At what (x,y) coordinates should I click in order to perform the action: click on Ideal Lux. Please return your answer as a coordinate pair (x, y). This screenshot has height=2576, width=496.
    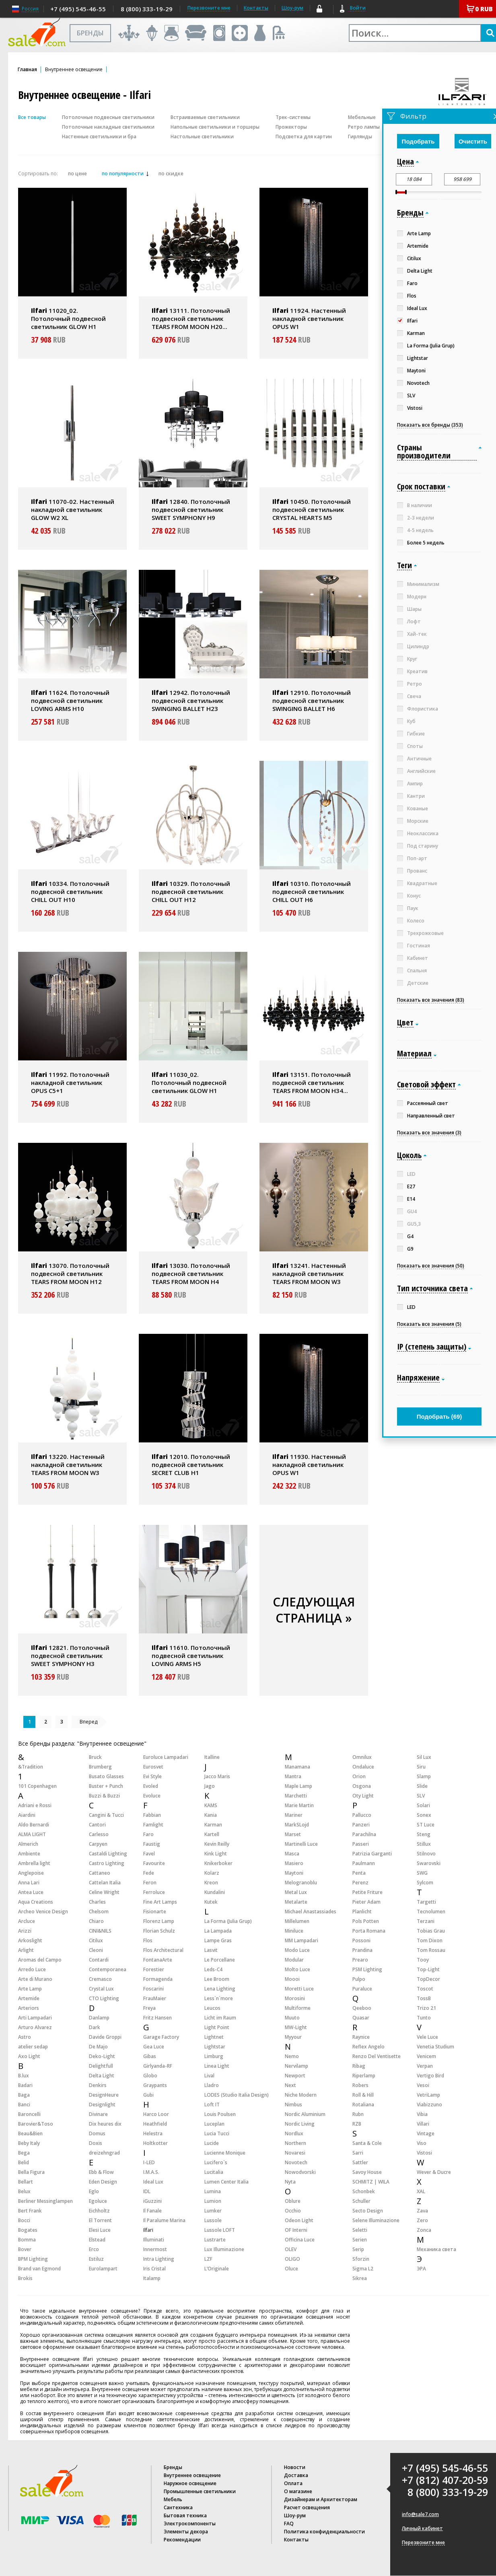
    Looking at the image, I should click on (153, 2181).